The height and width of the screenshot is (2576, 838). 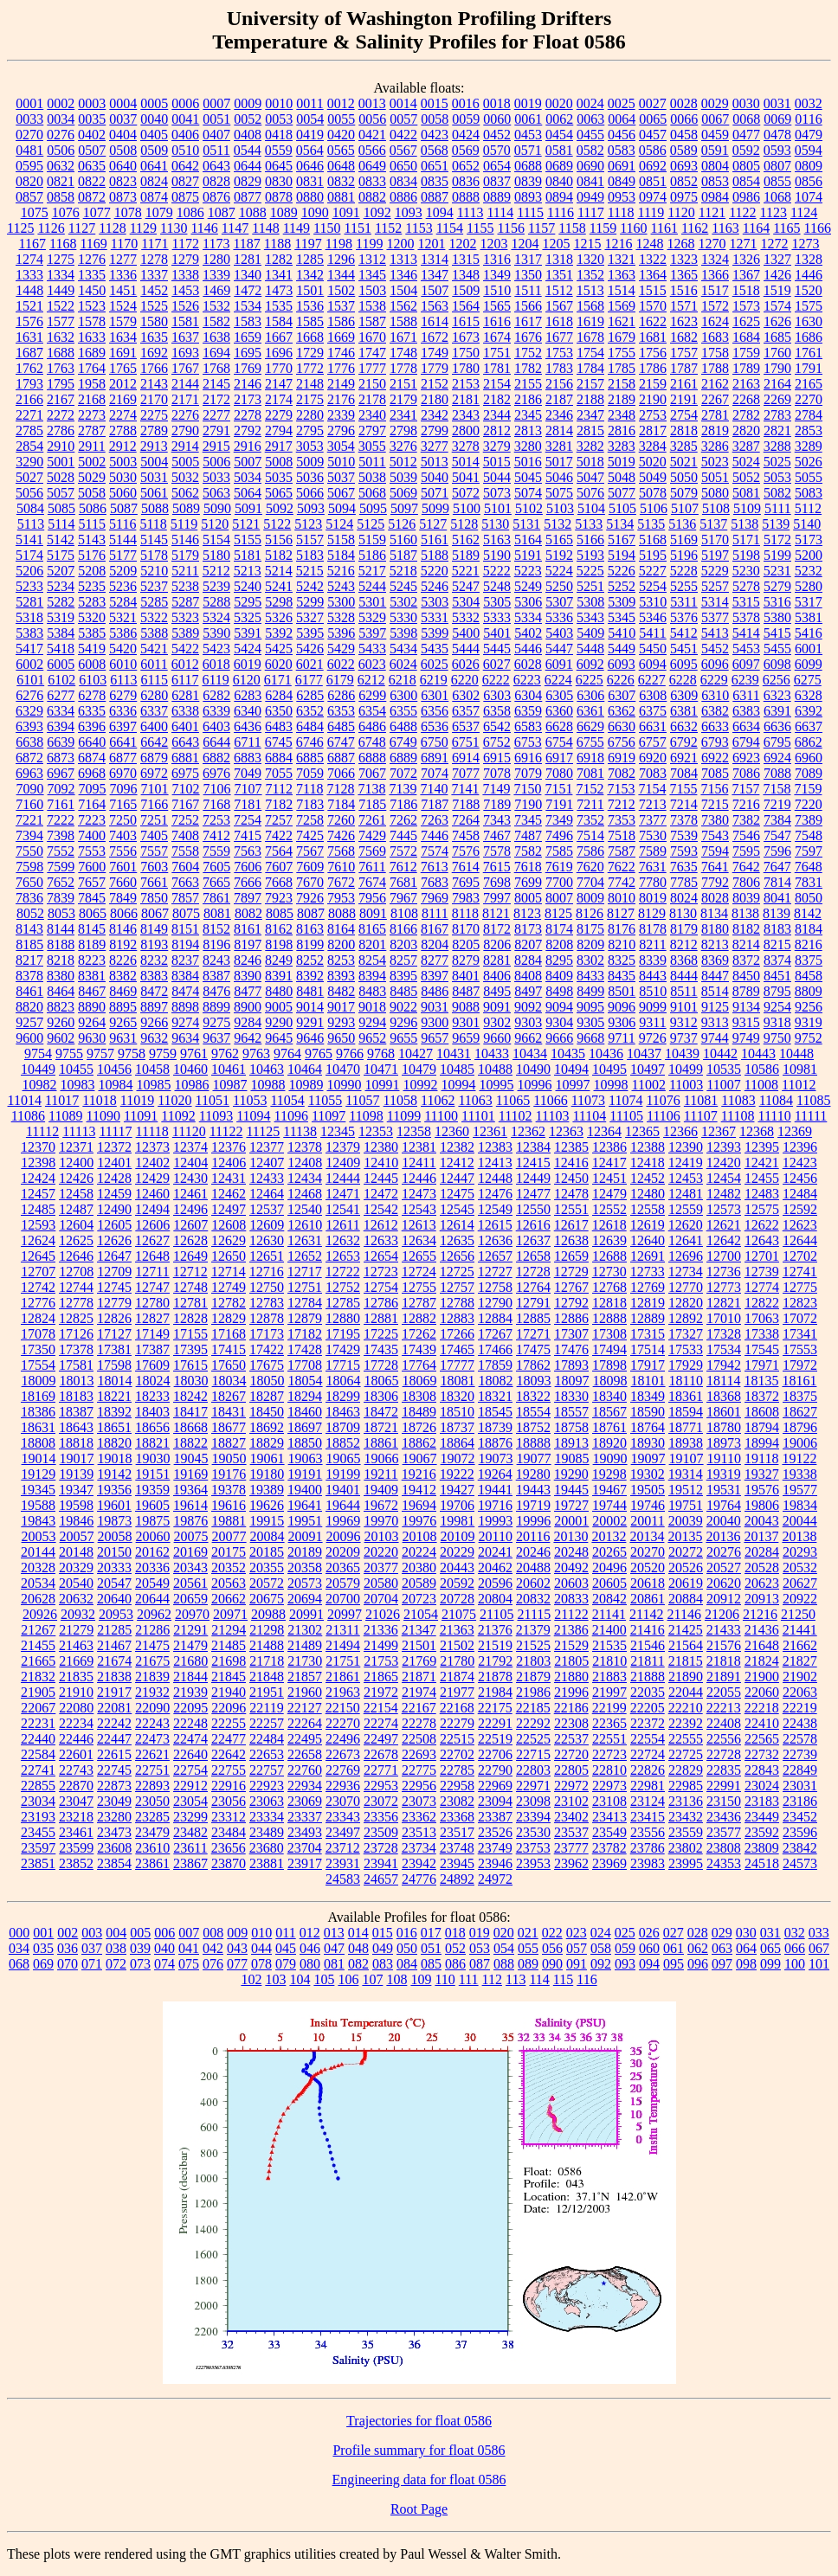 I want to click on 027, so click(x=673, y=1932).